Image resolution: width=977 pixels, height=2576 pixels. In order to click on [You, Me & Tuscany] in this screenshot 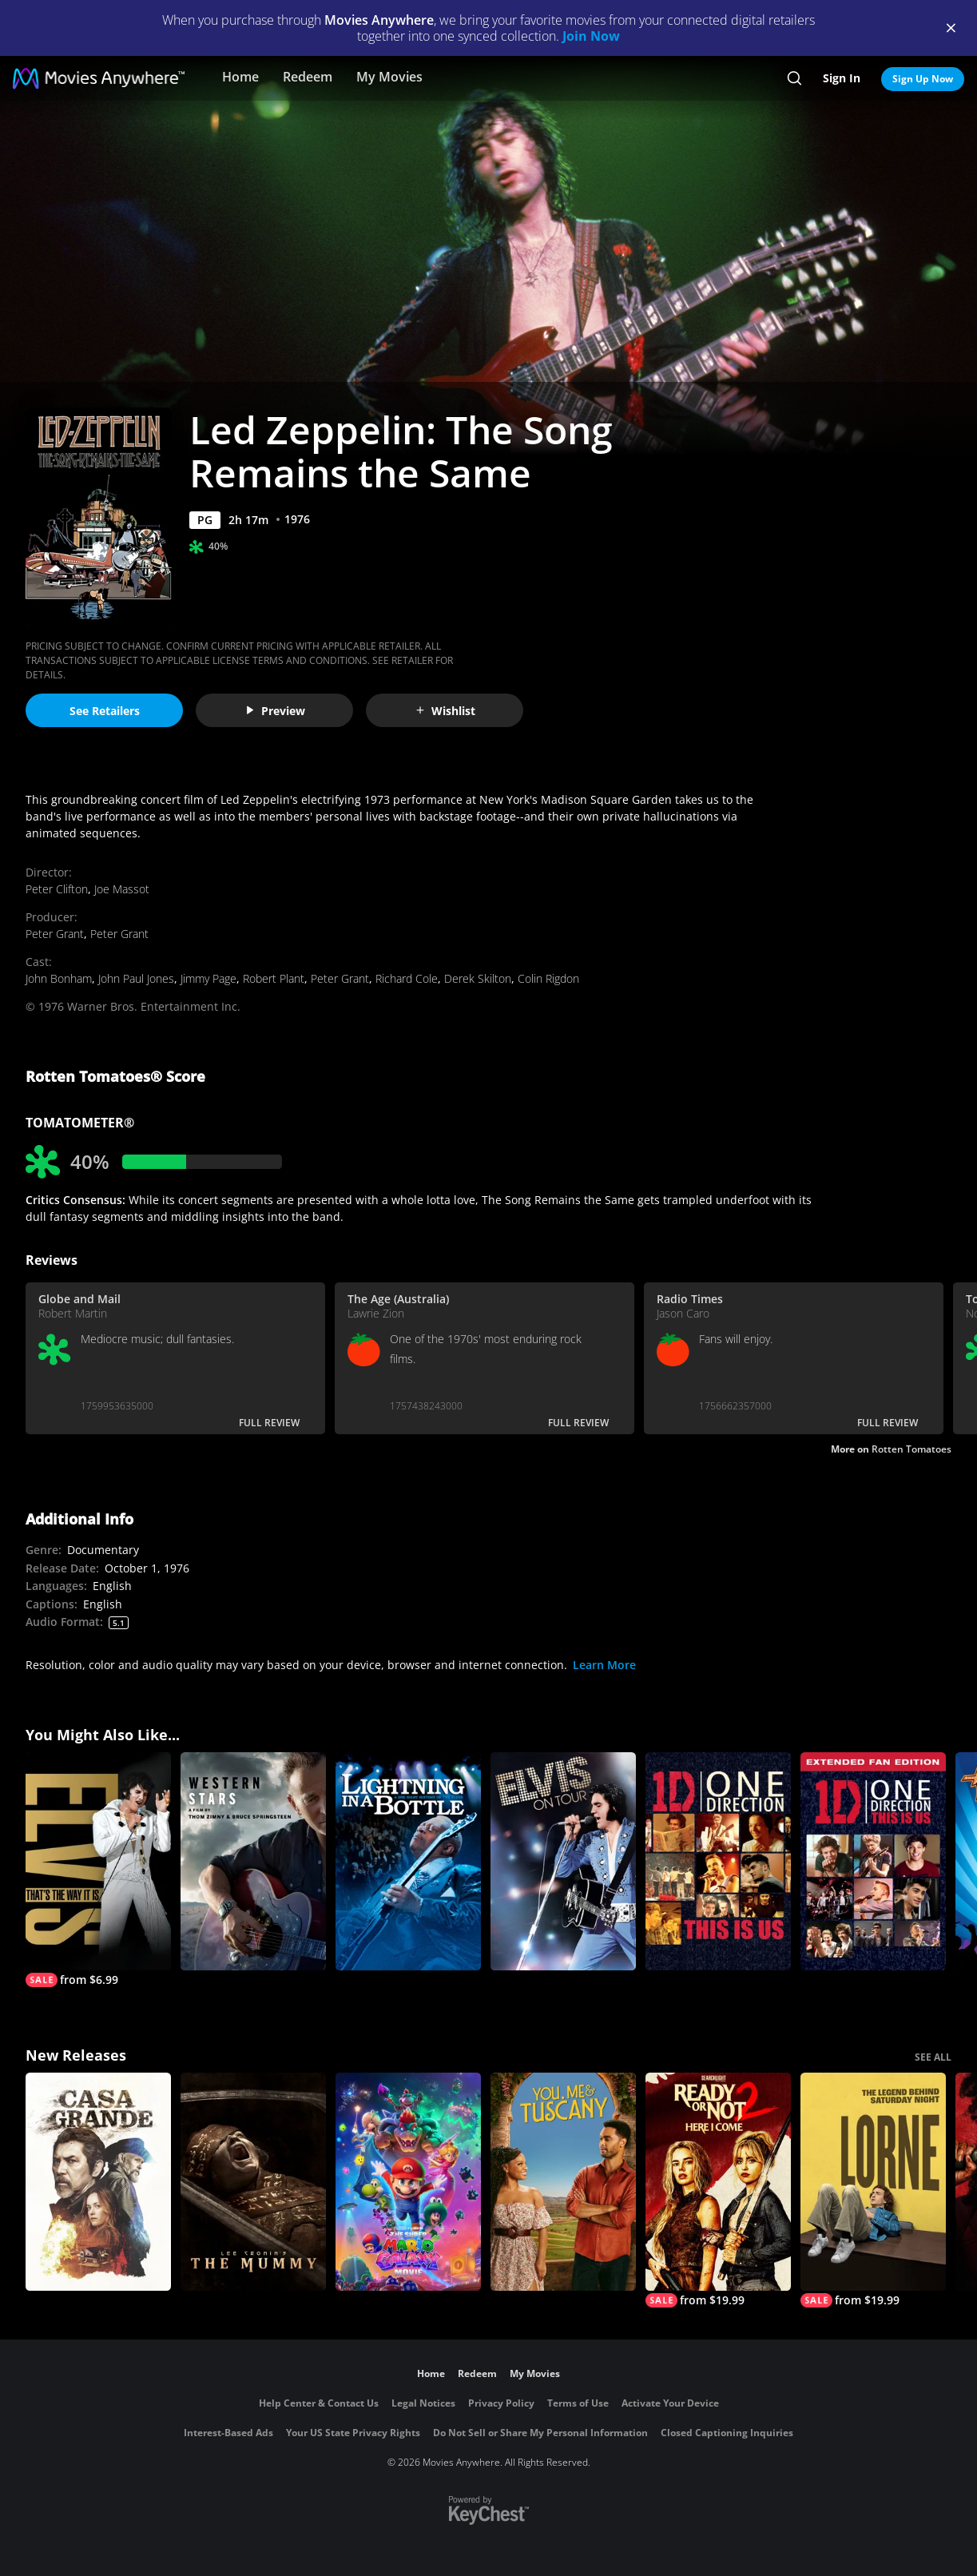, I will do `click(563, 2182)`.